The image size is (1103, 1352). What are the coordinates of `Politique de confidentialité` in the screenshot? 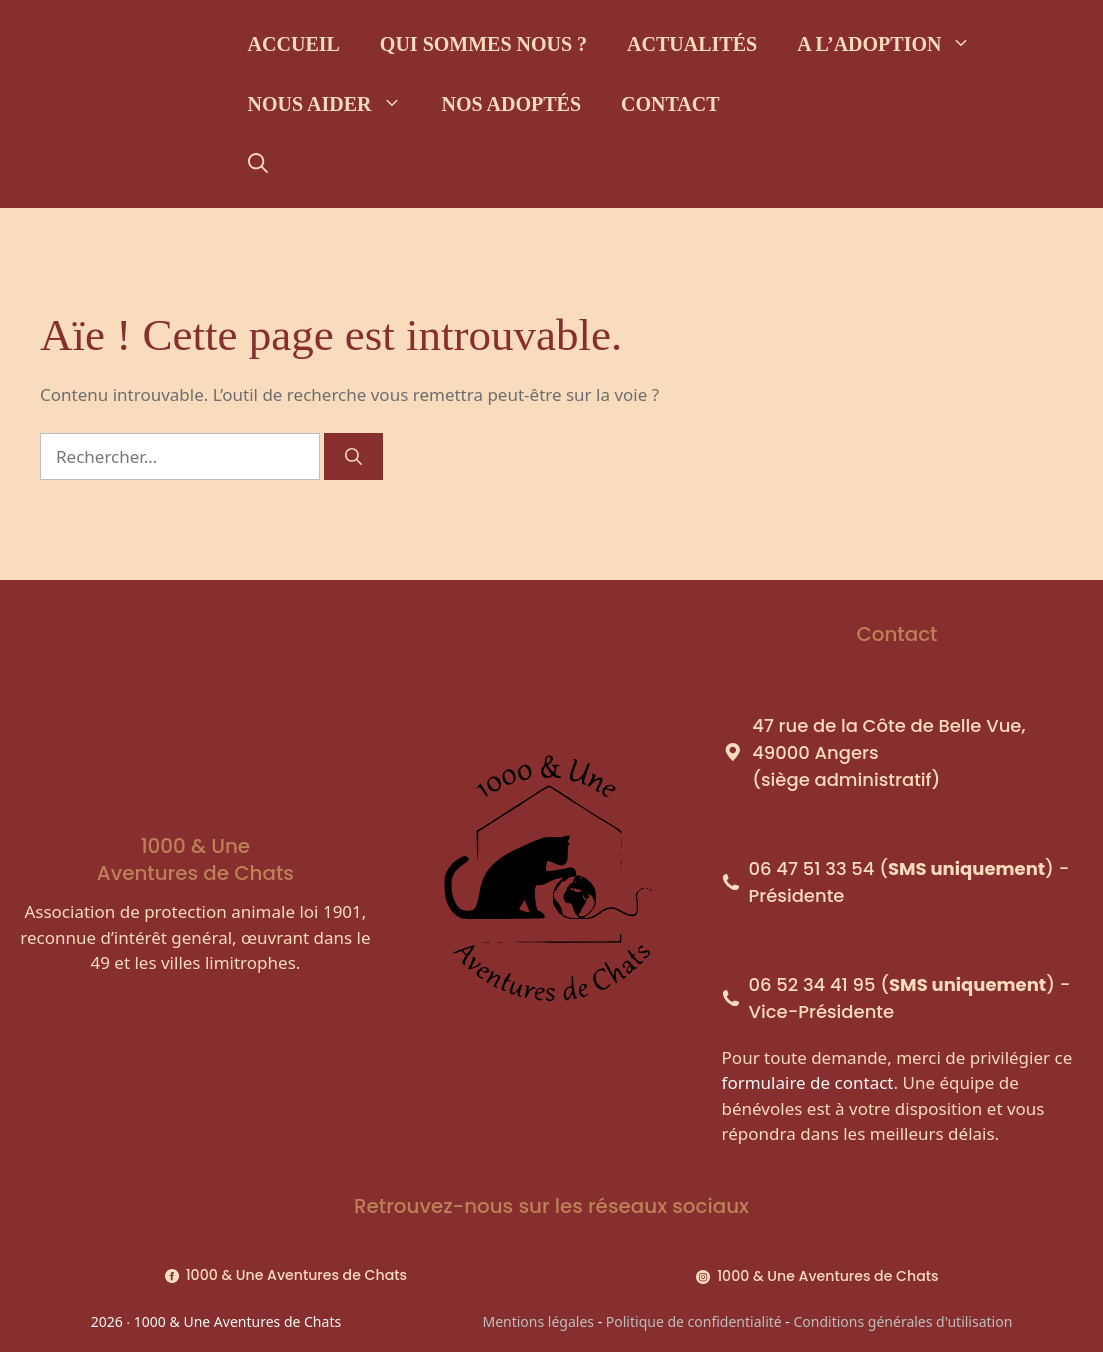 It's located at (694, 1321).